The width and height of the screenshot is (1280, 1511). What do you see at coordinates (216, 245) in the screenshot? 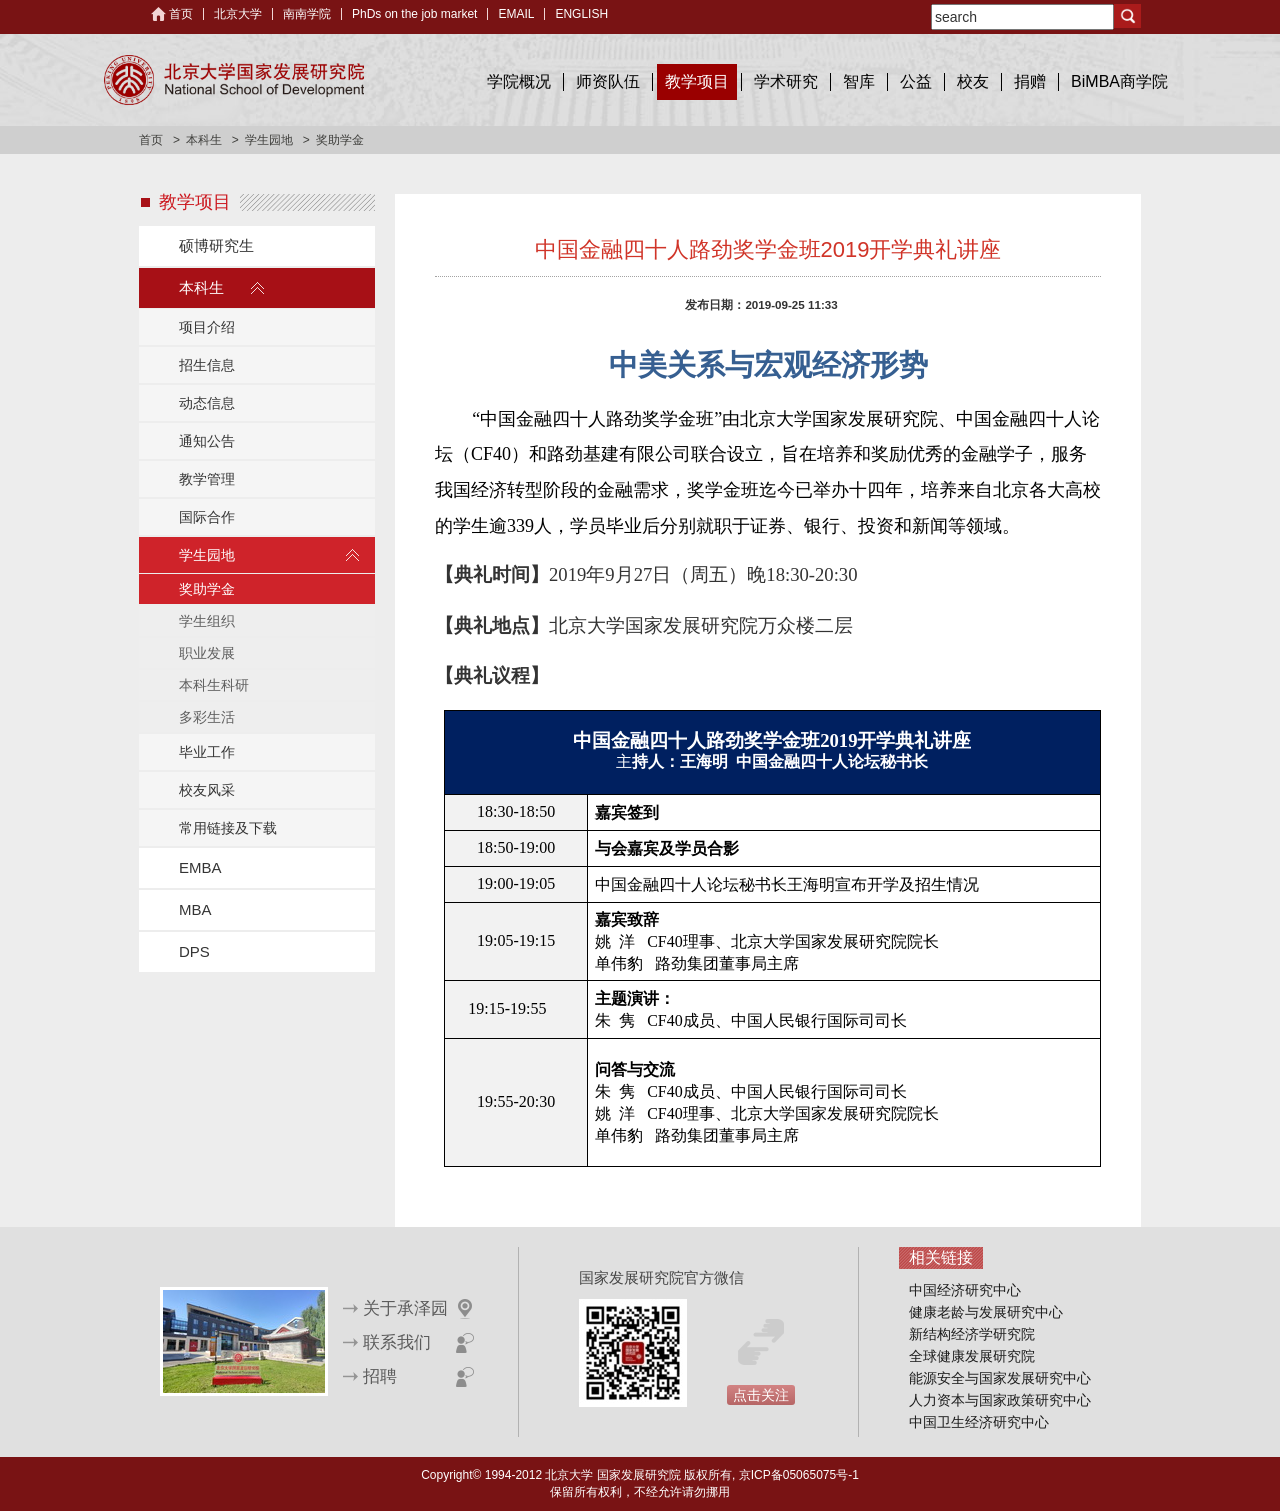
I see `硕博研究生` at bounding box center [216, 245].